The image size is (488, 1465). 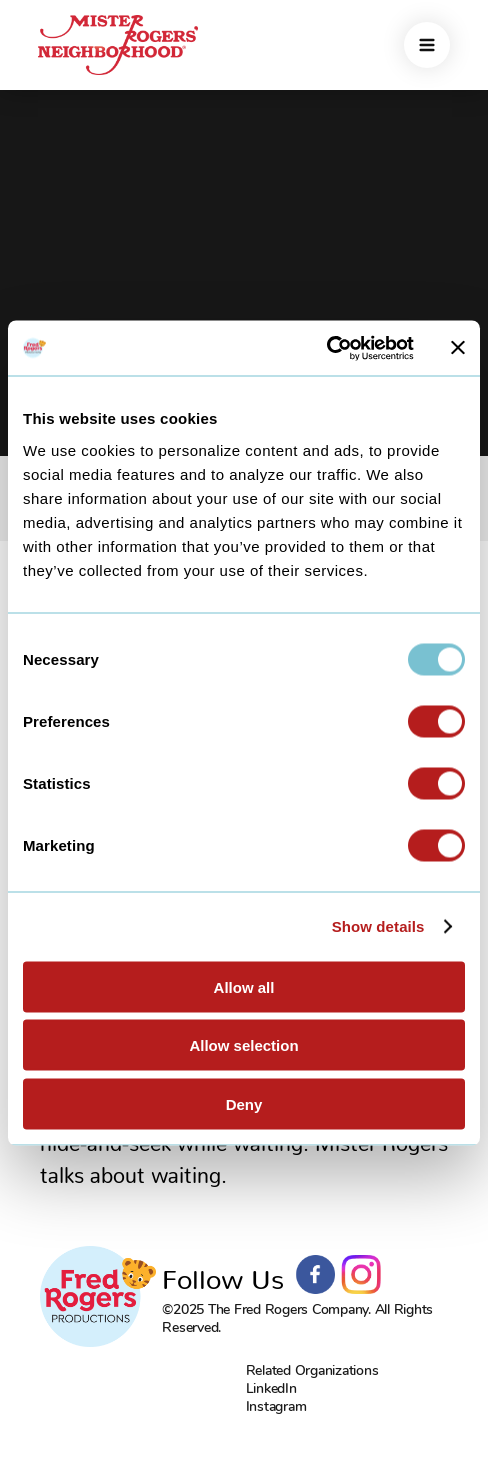 What do you see at coordinates (243, 1045) in the screenshot?
I see `Allow selection` at bounding box center [243, 1045].